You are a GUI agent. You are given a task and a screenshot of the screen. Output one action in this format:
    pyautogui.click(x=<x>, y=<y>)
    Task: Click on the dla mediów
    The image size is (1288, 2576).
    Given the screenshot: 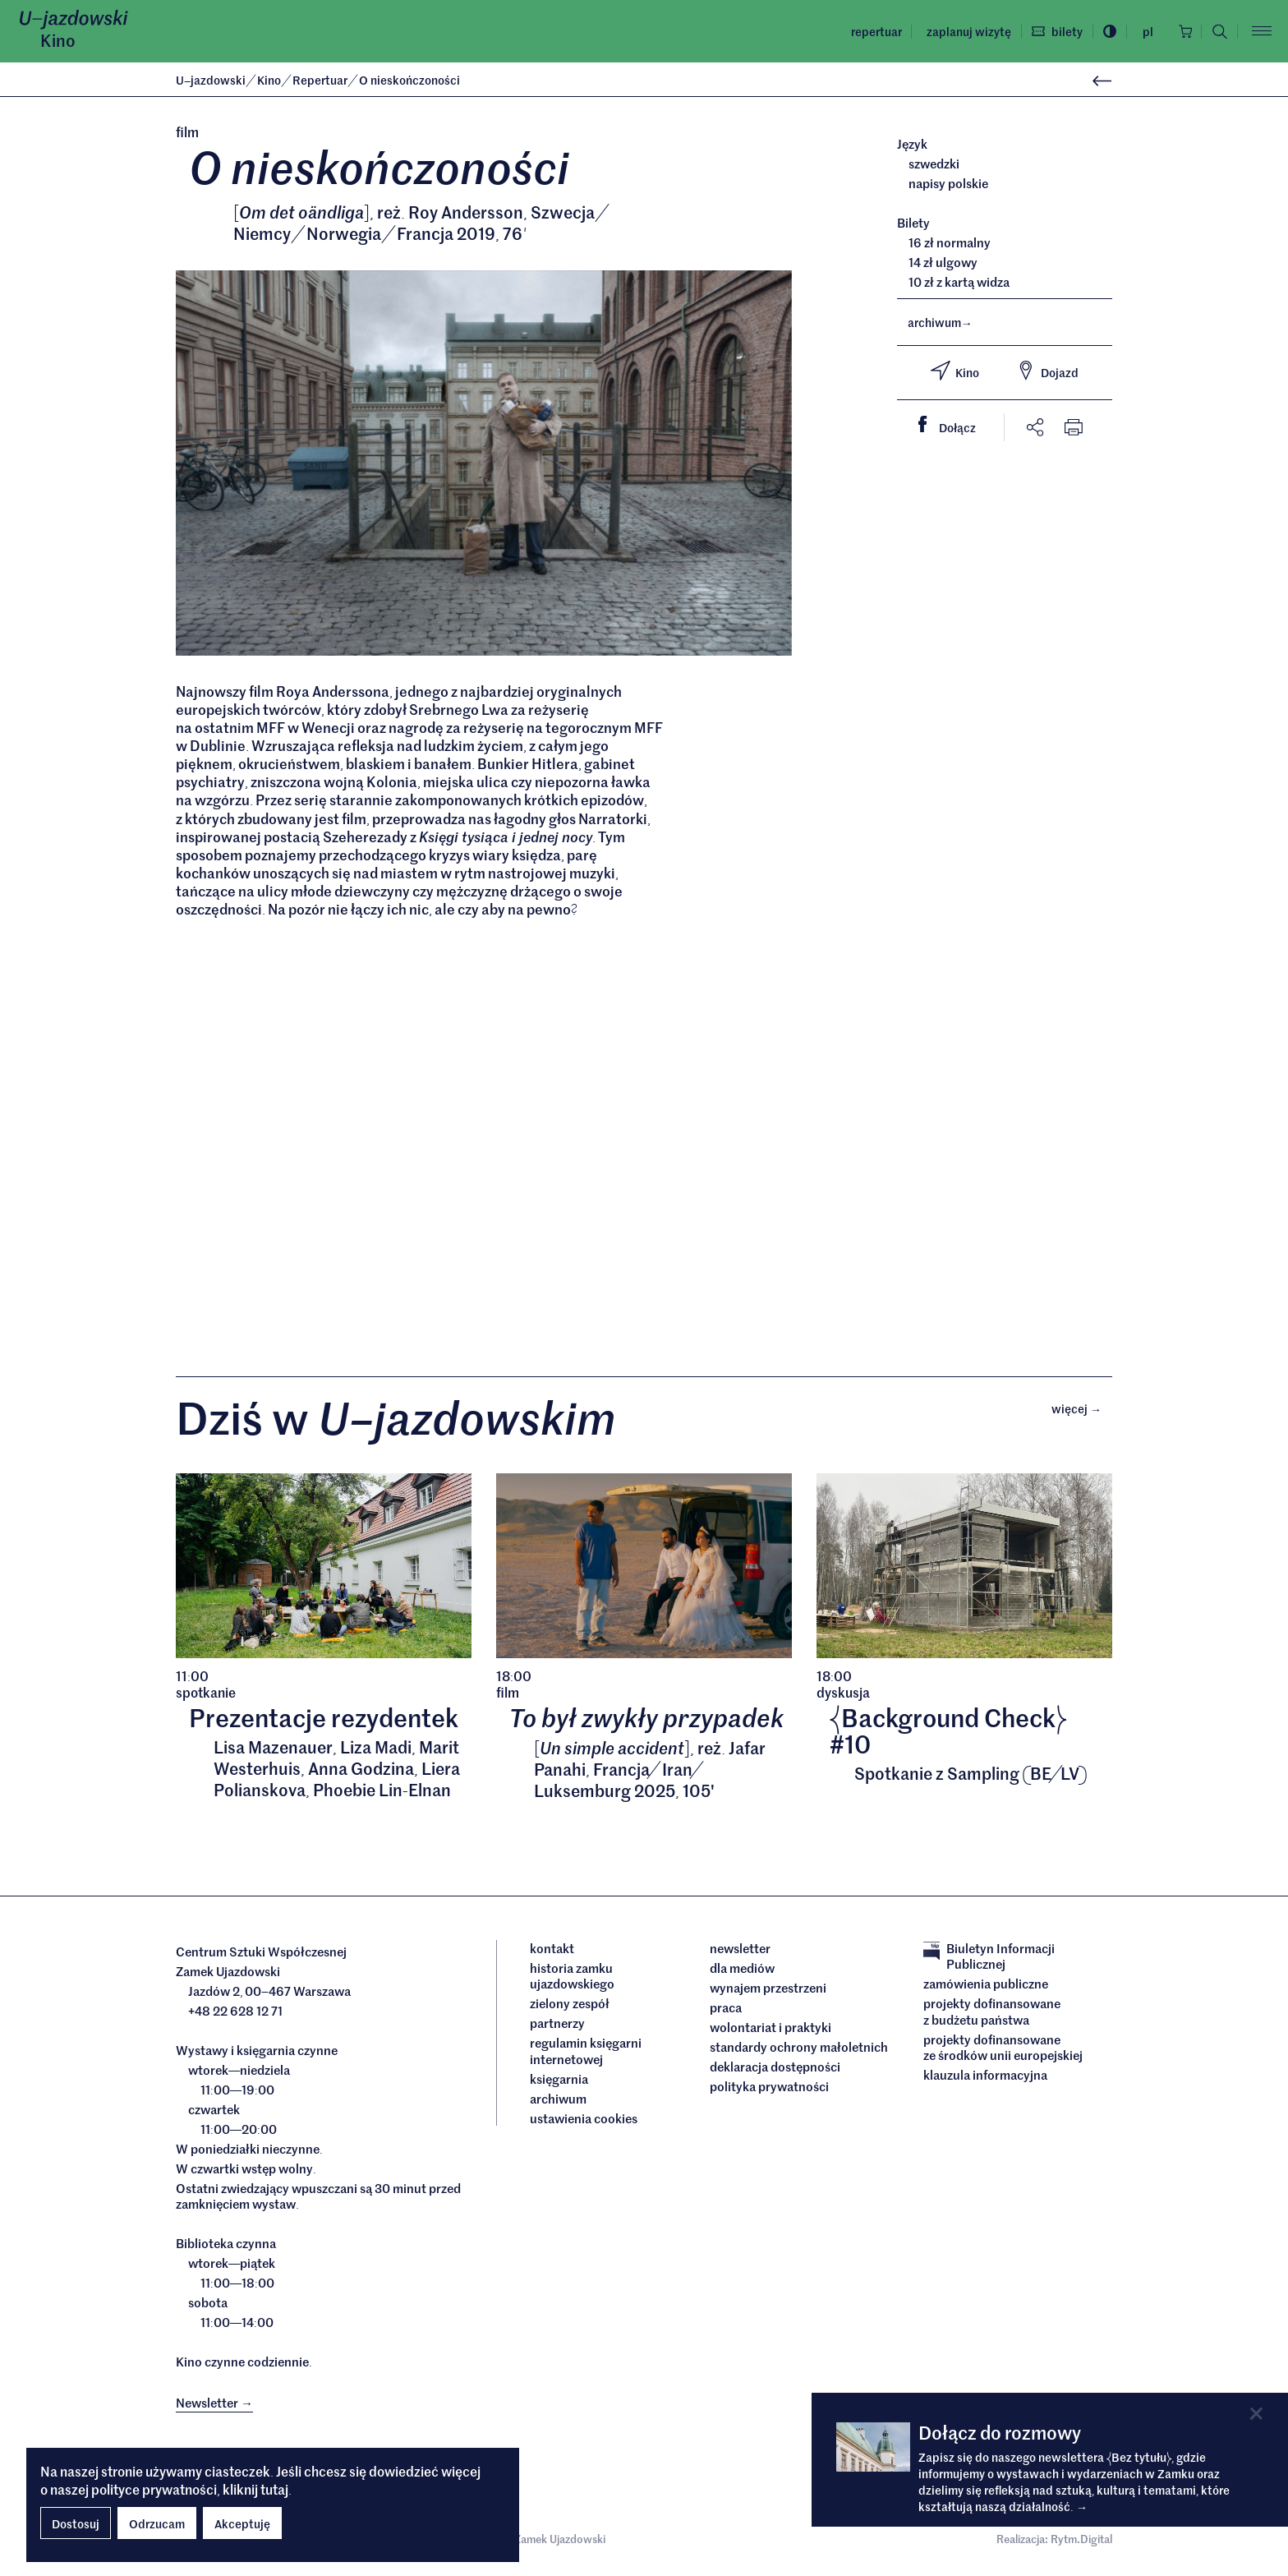 What is the action you would take?
    pyautogui.click(x=742, y=1971)
    